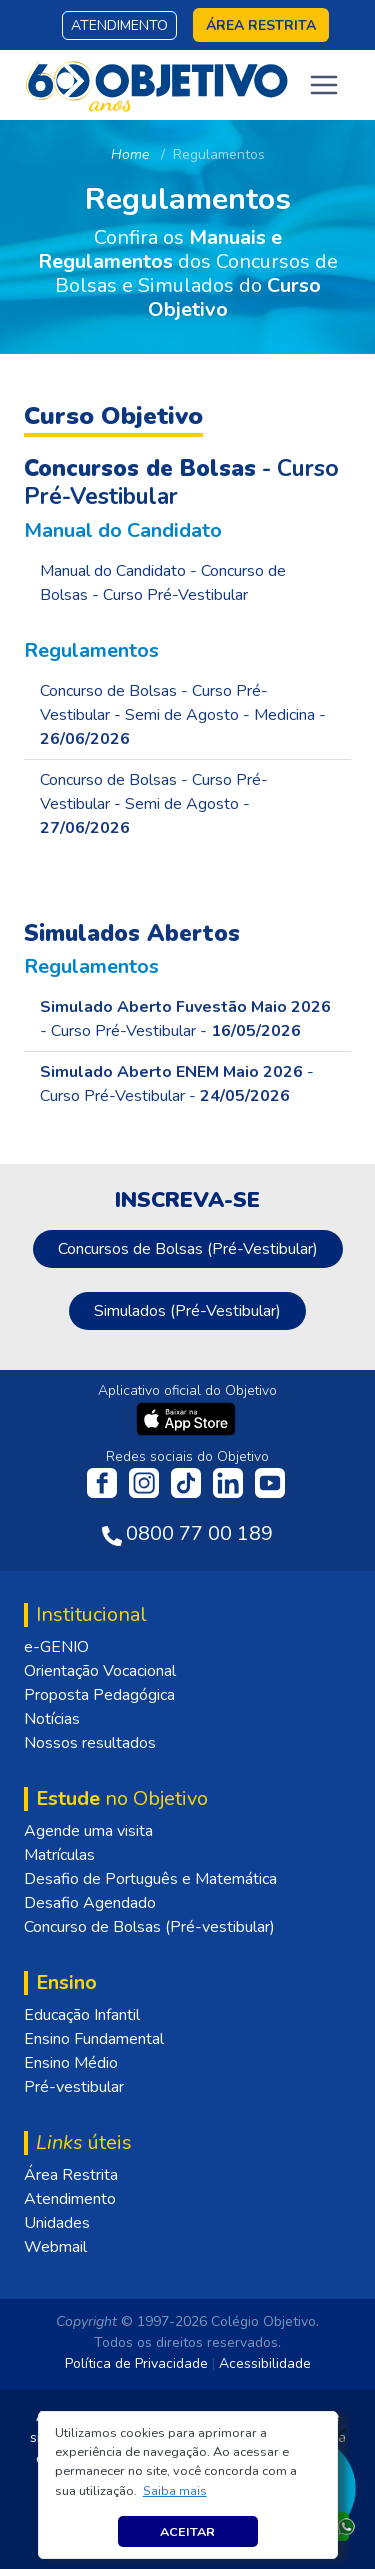  Describe the element at coordinates (149, 1927) in the screenshot. I see `Concurso de Bolsas (Pré-vestibular)` at that location.